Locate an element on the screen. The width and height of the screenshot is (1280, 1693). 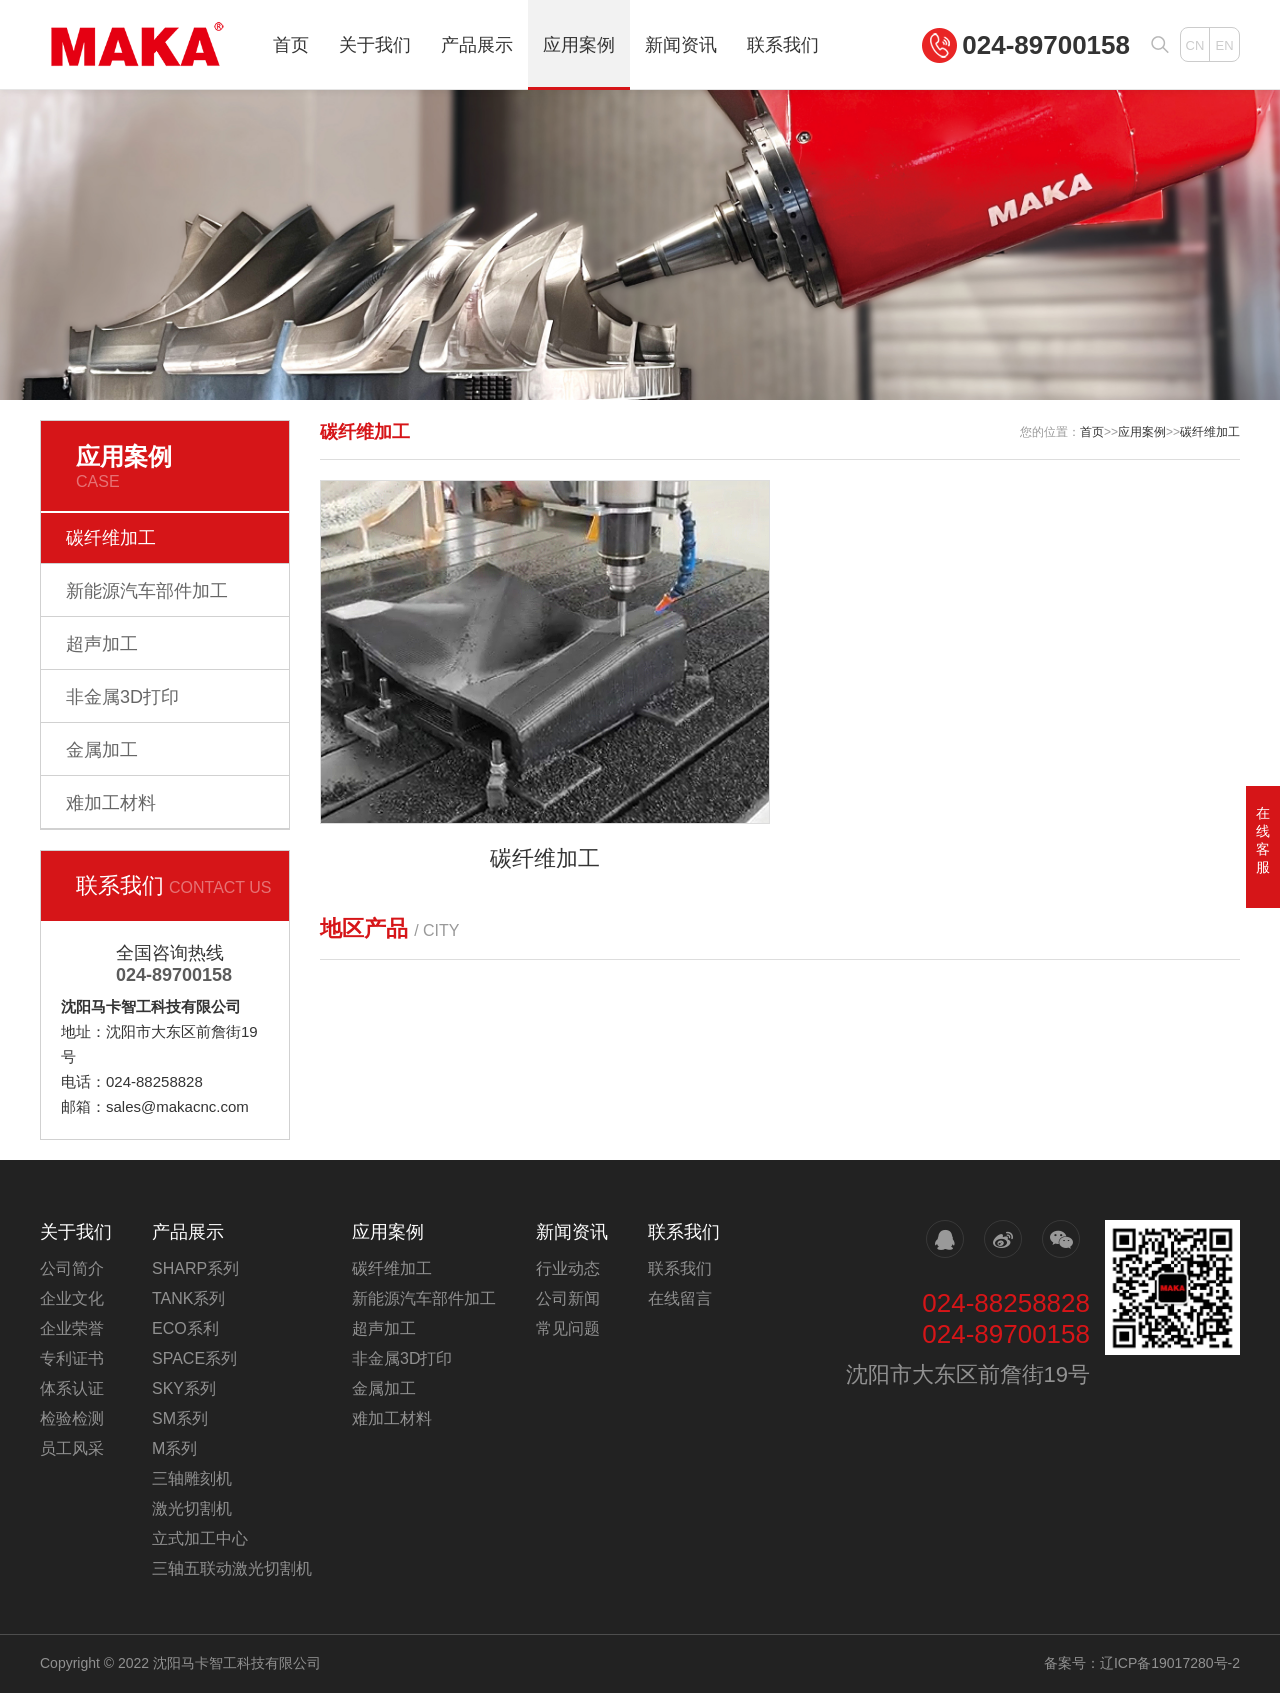
三轴五联动激光切割机 is located at coordinates (232, 1568).